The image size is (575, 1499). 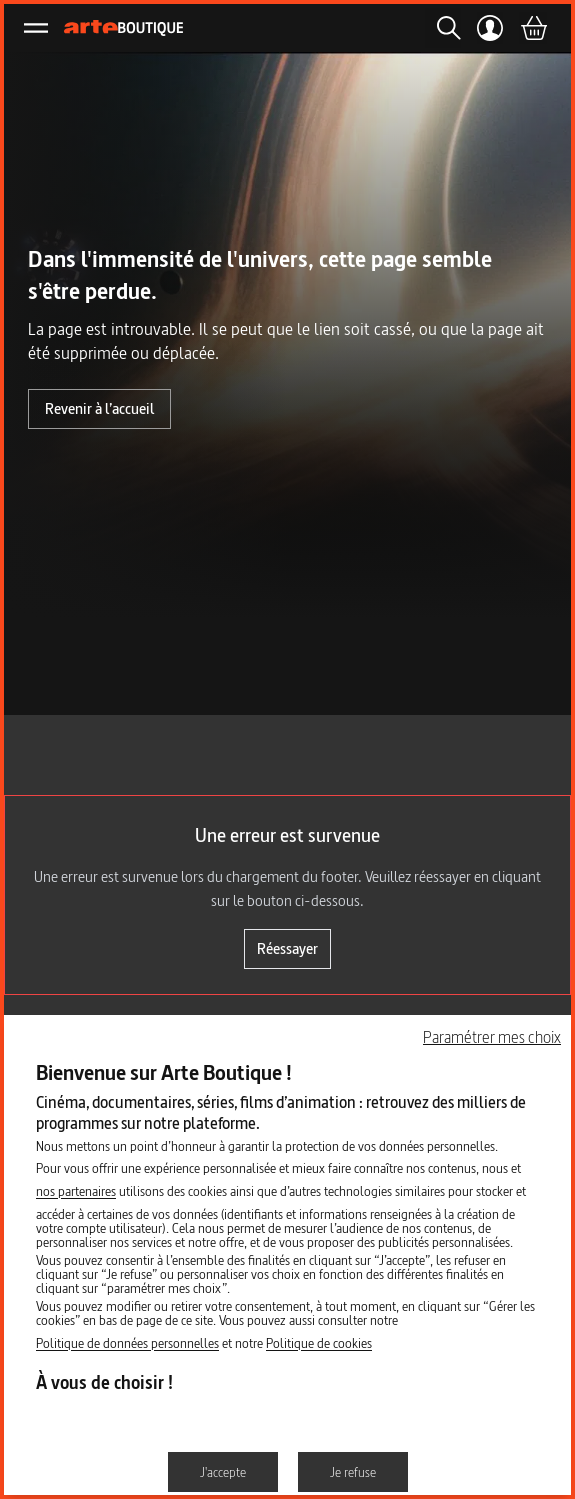 What do you see at coordinates (533, 28) in the screenshot?
I see `[Panier]` at bounding box center [533, 28].